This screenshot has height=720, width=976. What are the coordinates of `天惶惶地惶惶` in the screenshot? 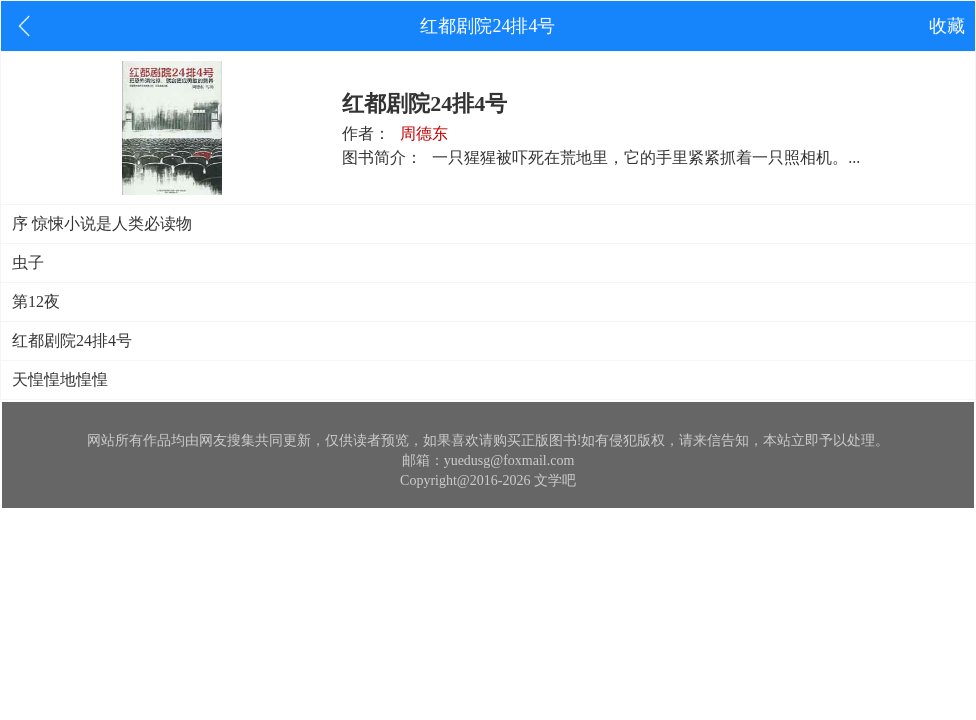 It's located at (60, 379).